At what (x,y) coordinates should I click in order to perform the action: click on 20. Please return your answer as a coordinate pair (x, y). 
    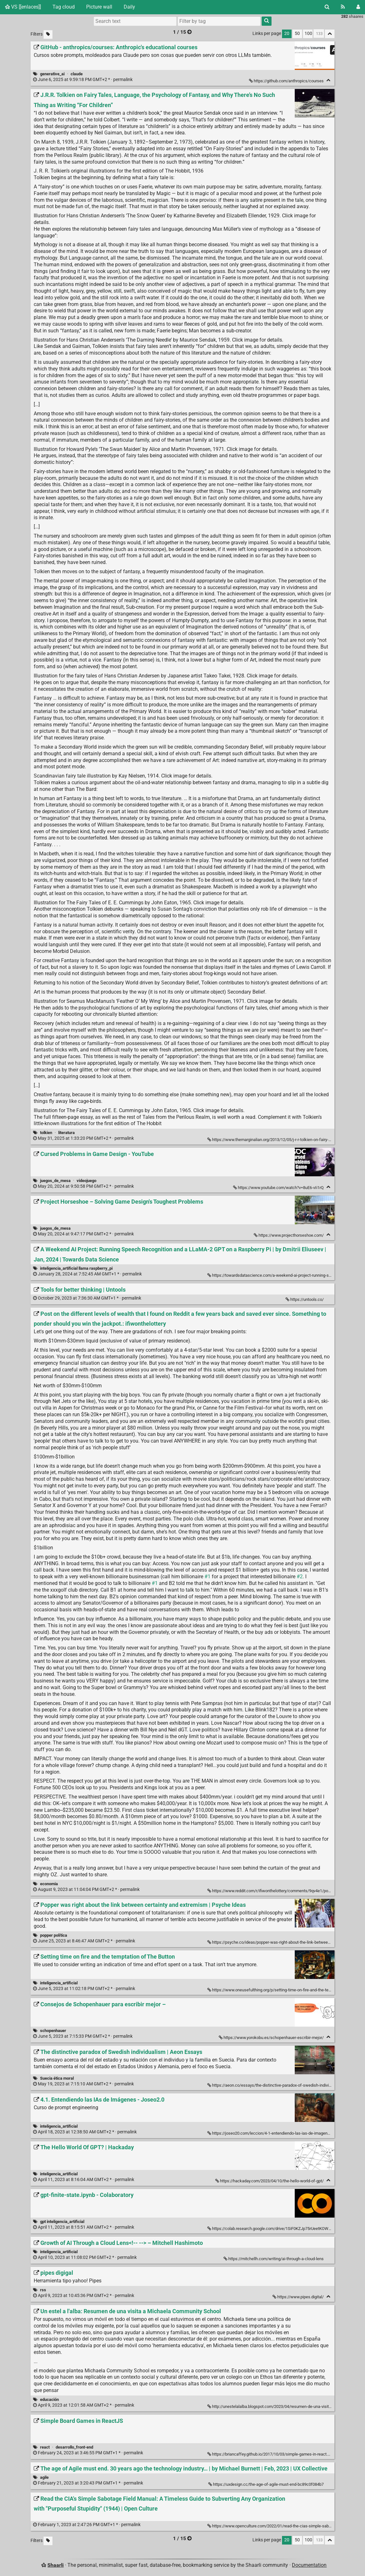
    Looking at the image, I should click on (286, 33).